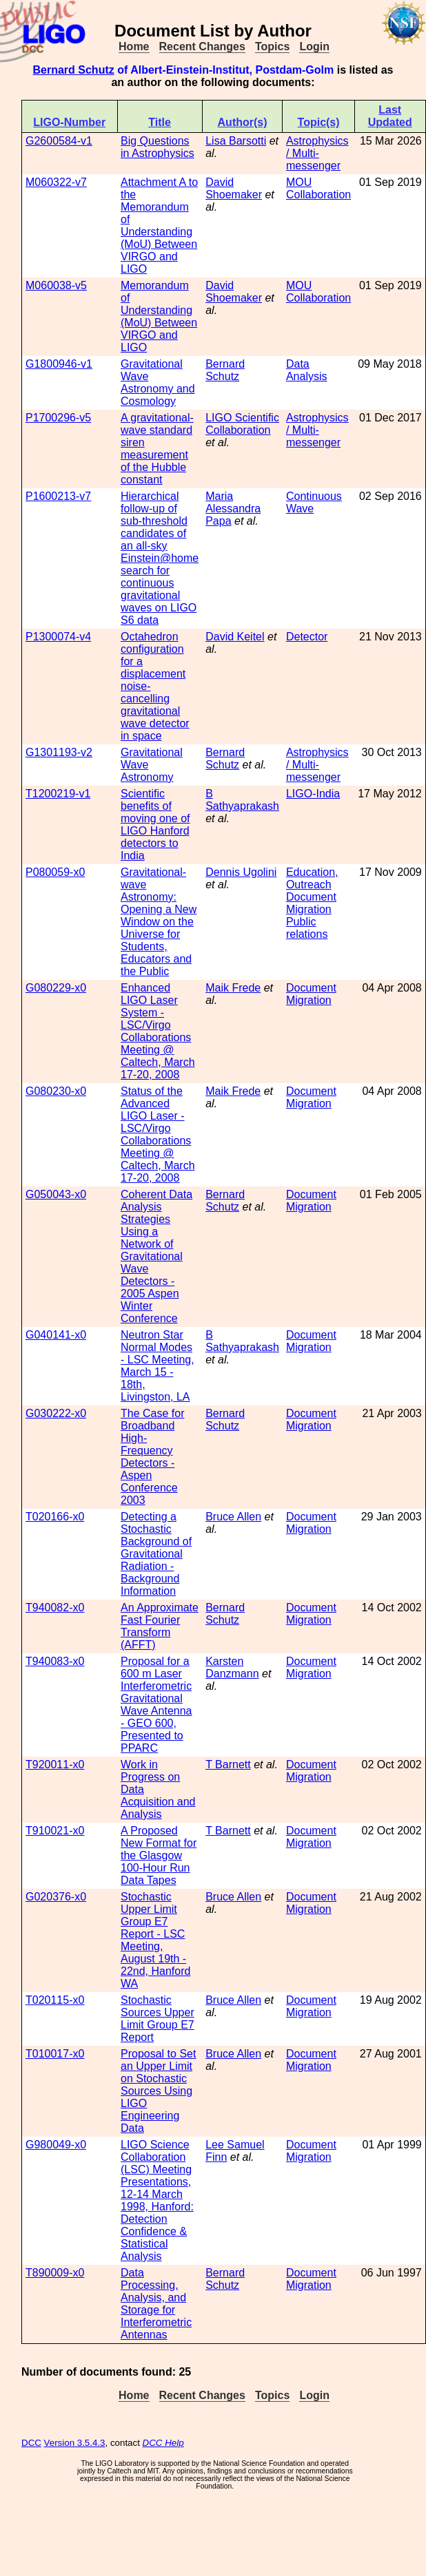 Image resolution: width=426 pixels, height=2576 pixels. What do you see at coordinates (233, 188) in the screenshot?
I see `David Shoemaker` at bounding box center [233, 188].